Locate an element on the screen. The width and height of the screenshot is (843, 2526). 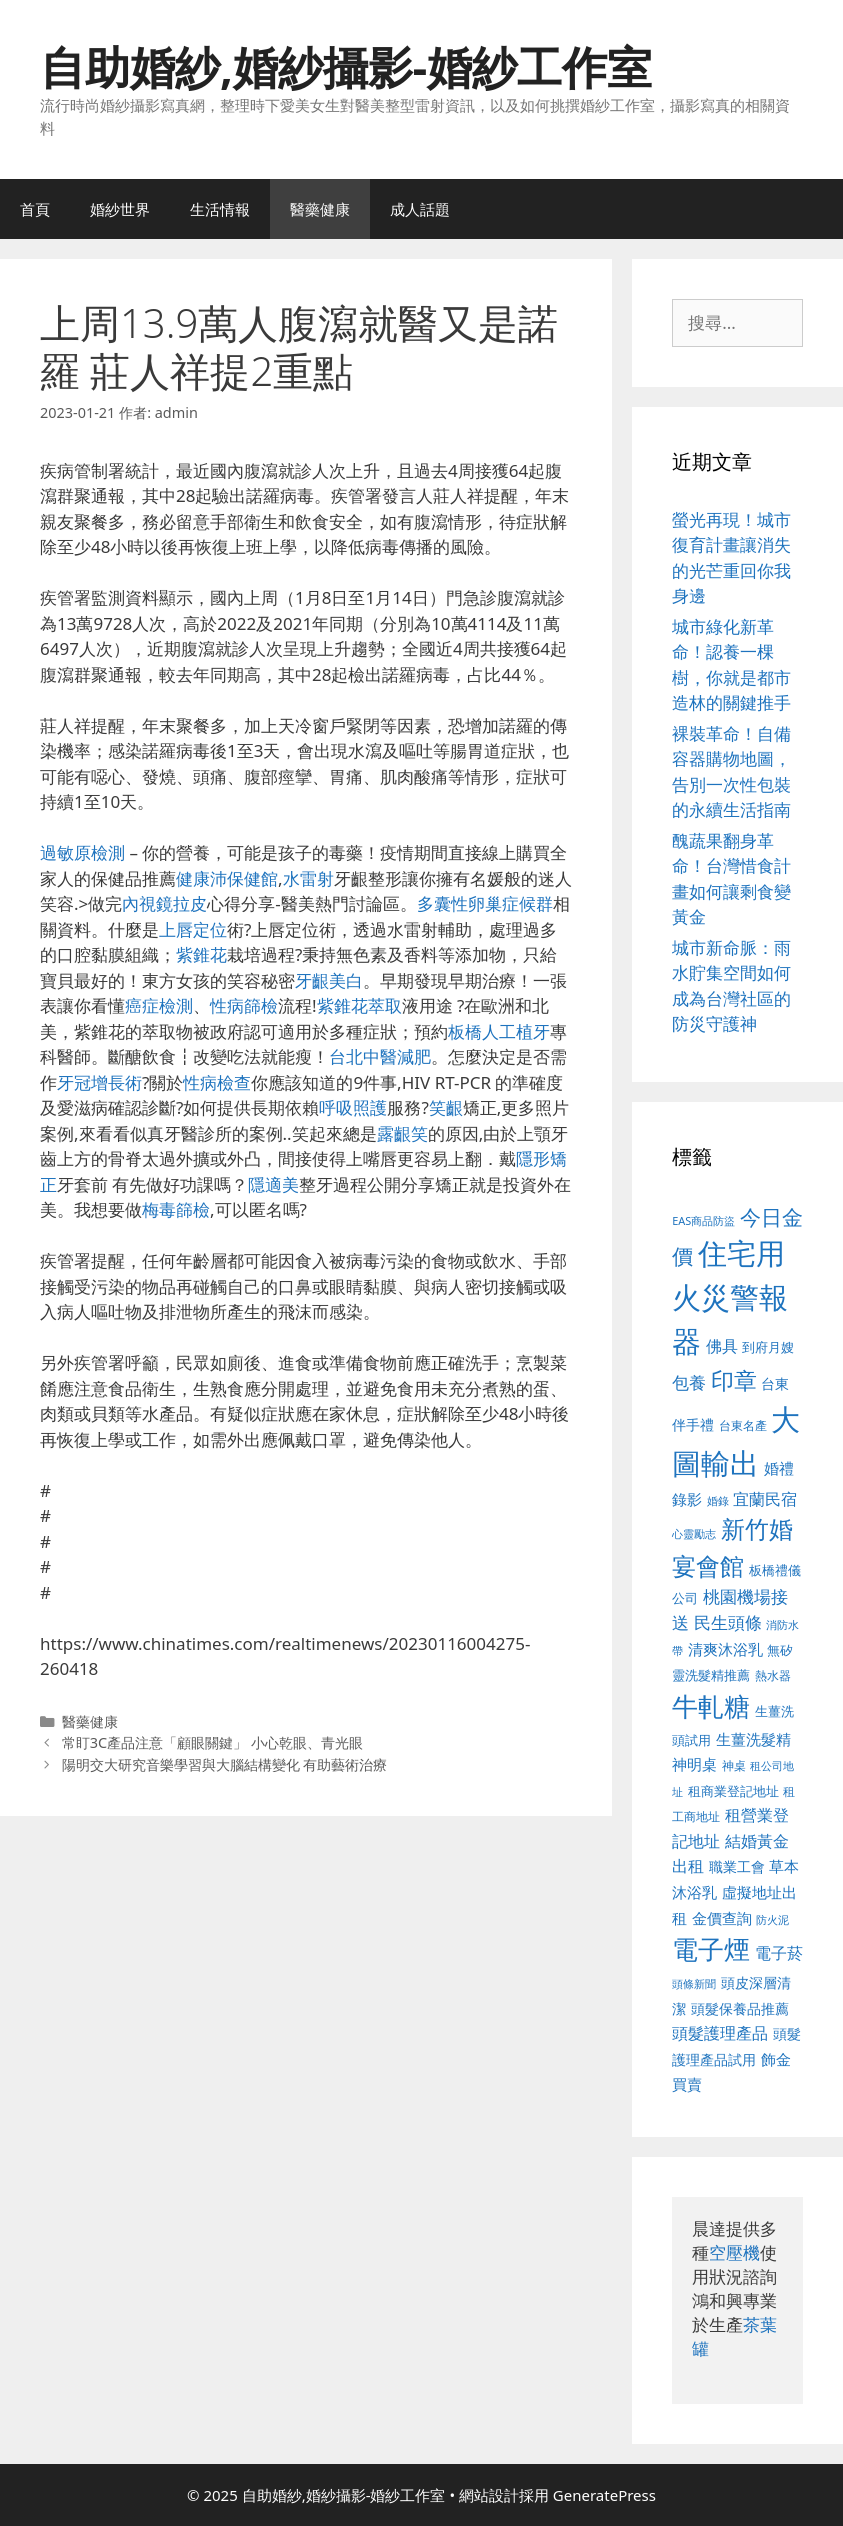
電子菸 [電子菸 (677 個項目)] is located at coordinates (779, 1952).